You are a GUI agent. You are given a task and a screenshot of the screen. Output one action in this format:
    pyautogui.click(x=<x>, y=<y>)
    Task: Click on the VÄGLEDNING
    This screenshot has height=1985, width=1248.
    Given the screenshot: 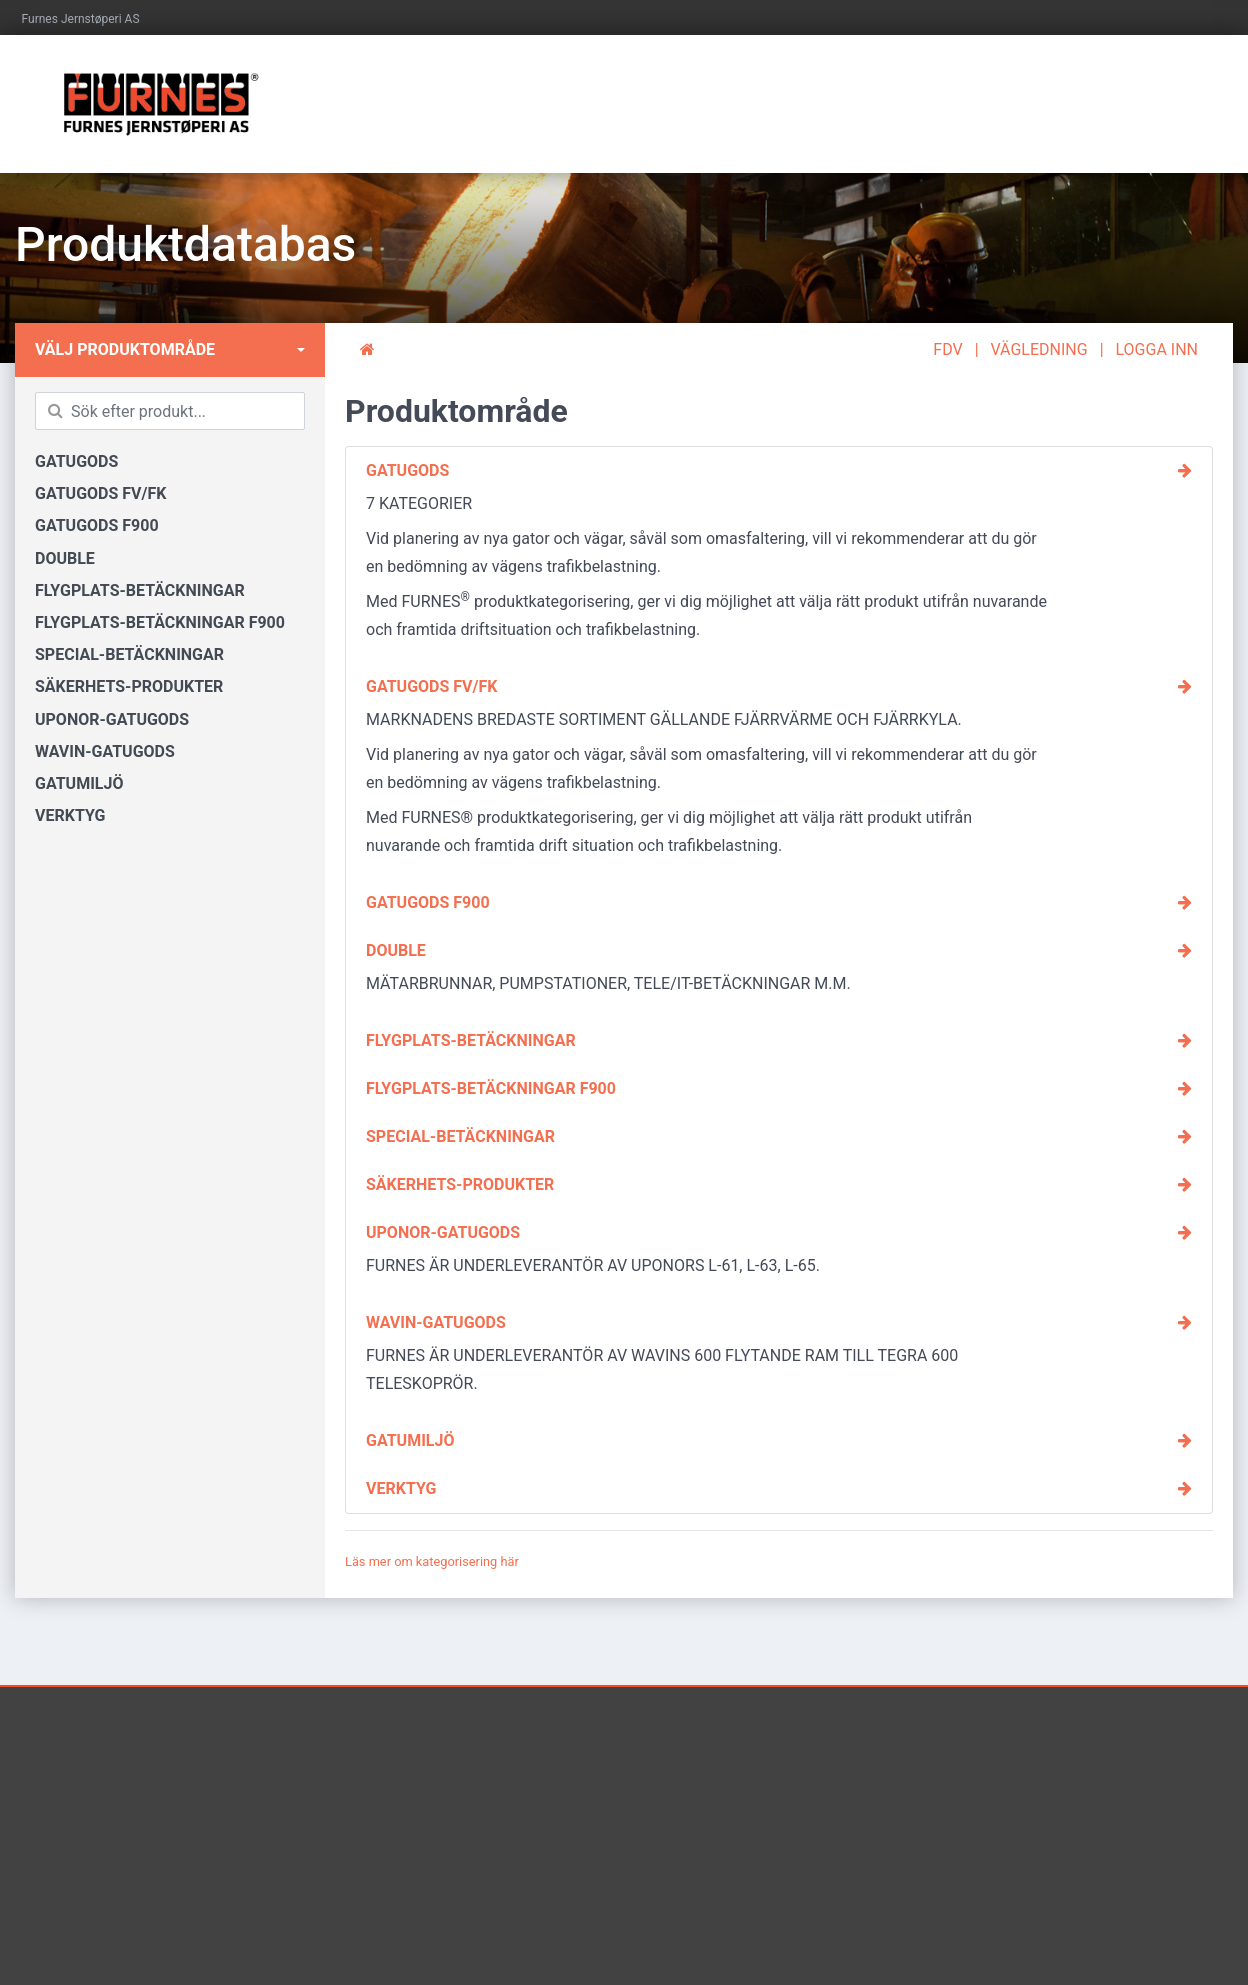 What is the action you would take?
    pyautogui.click(x=1039, y=349)
    